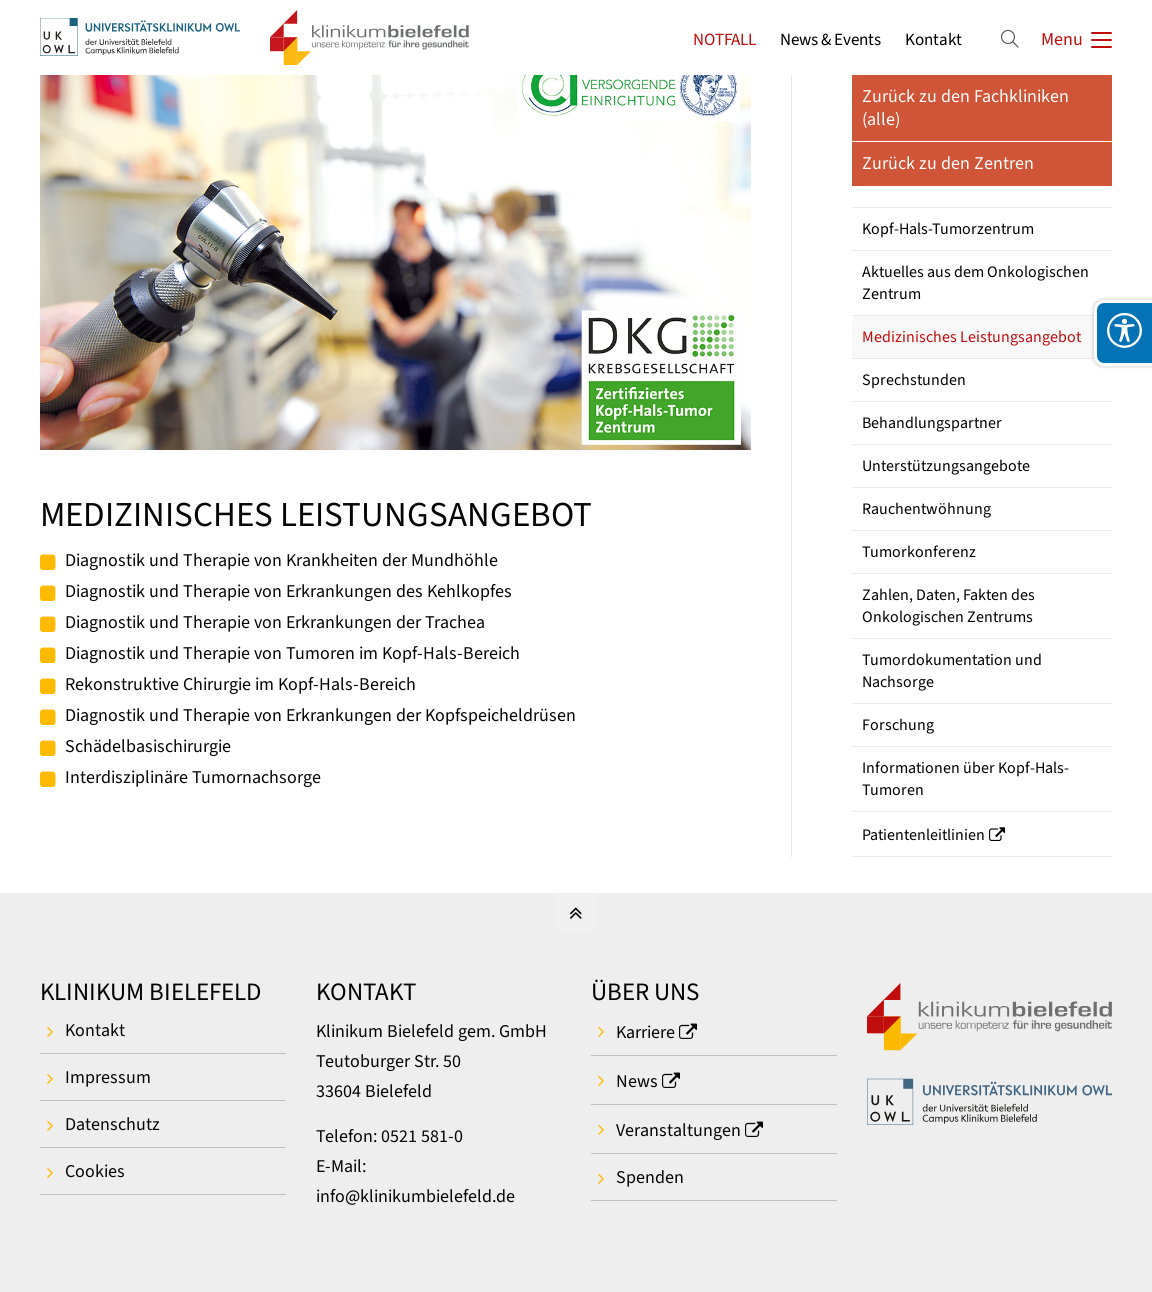 The width and height of the screenshot is (1152, 1292). I want to click on Forschung, so click(898, 725).